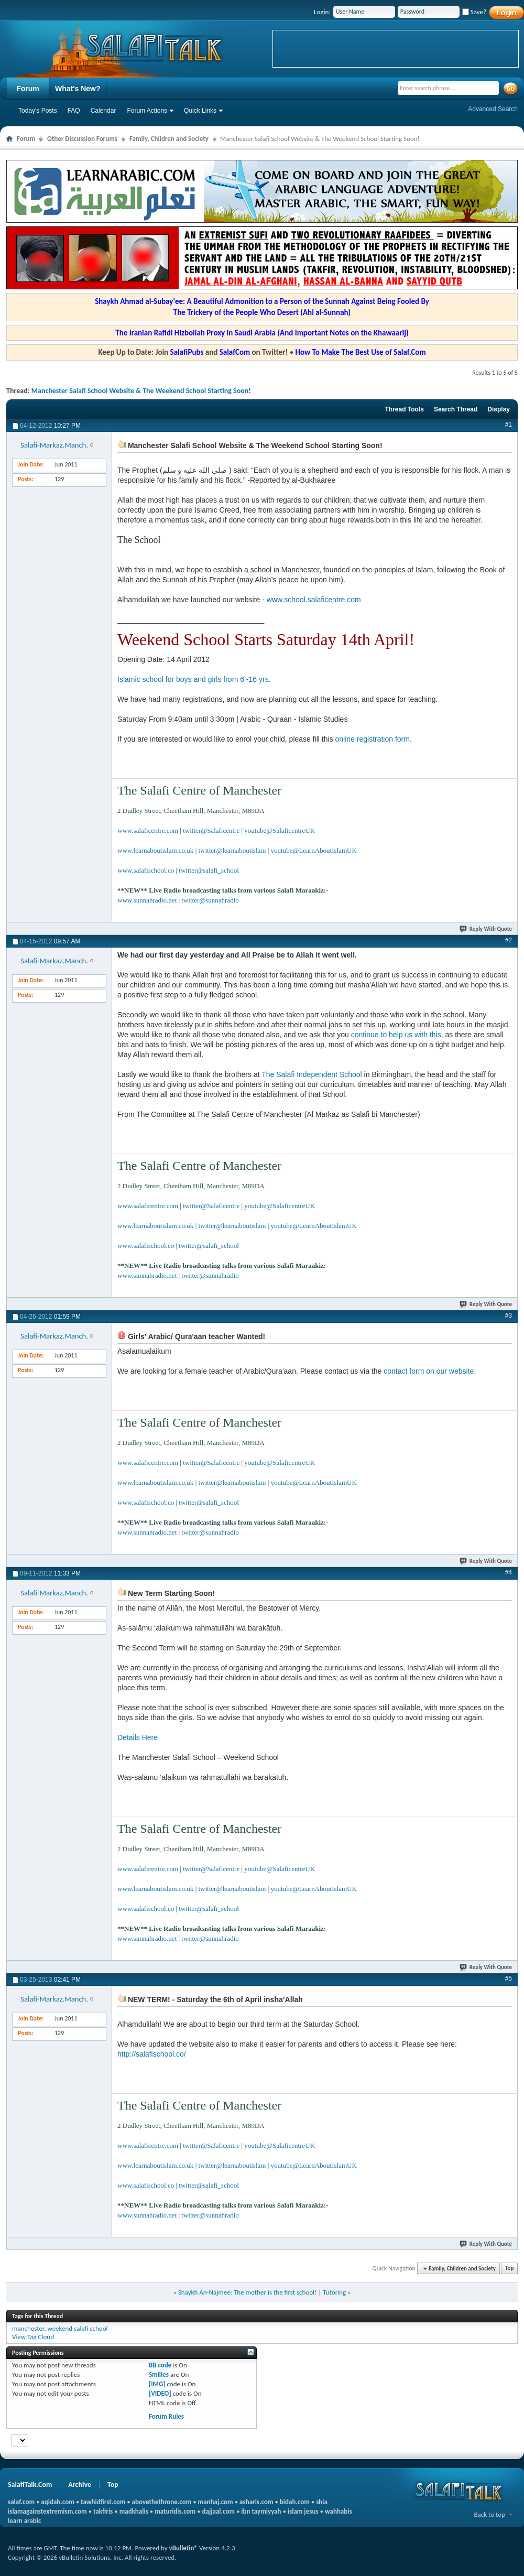 Image resolution: width=524 pixels, height=2576 pixels. Describe the element at coordinates (133, 2511) in the screenshot. I see `madkhalis` at that location.